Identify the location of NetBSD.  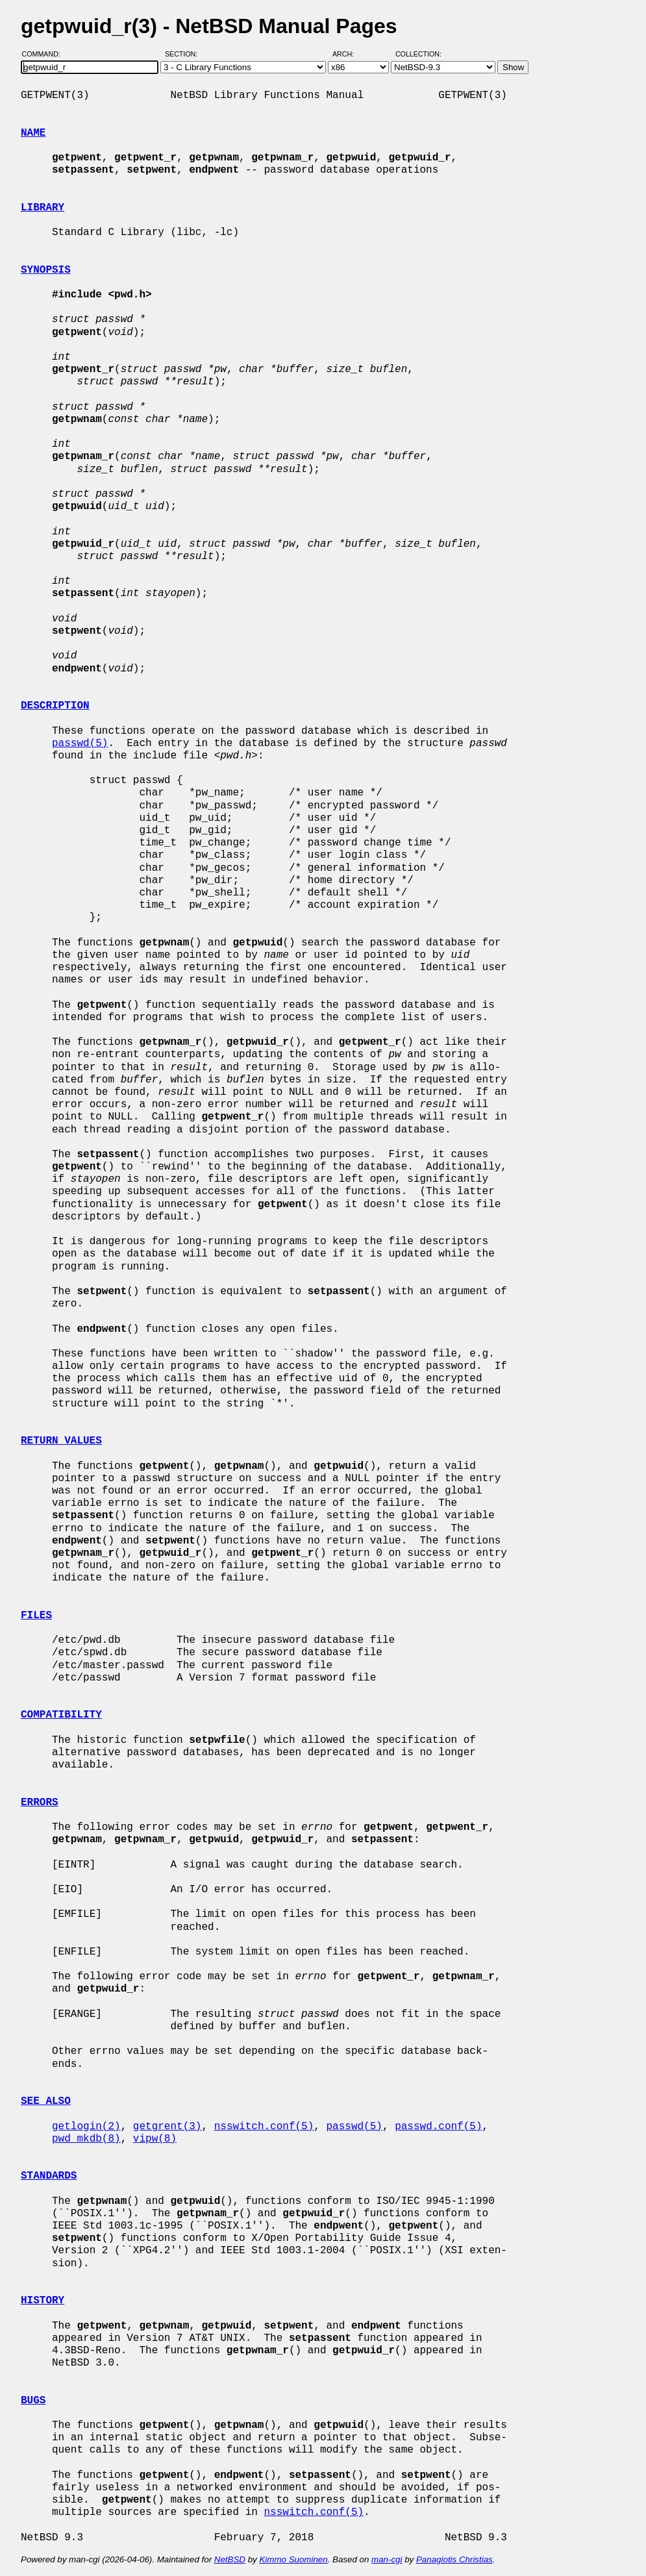
(229, 2559).